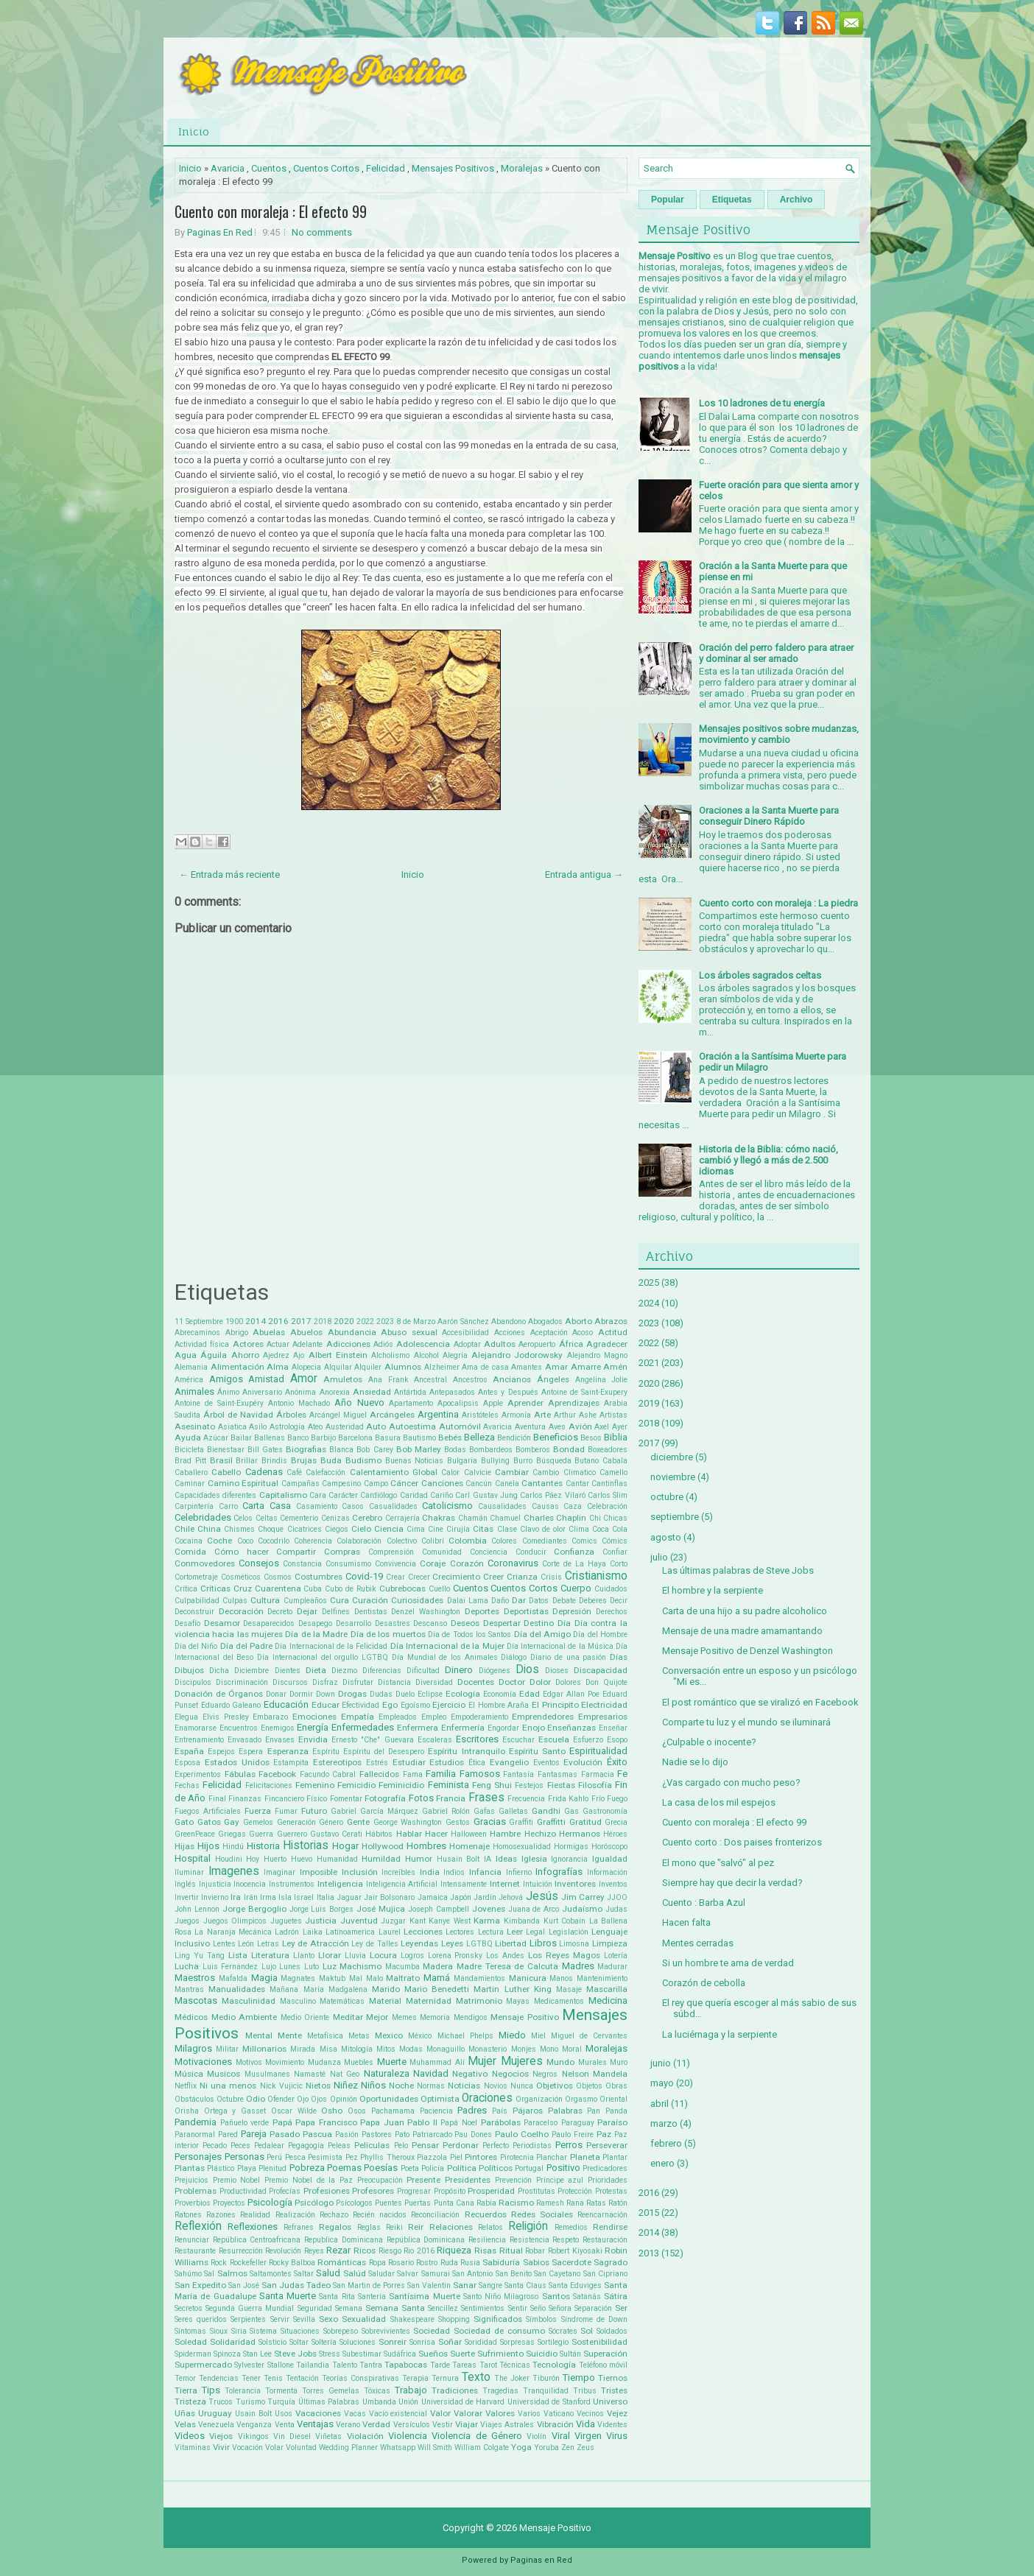  What do you see at coordinates (540, 1834) in the screenshot?
I see `Hechizo` at bounding box center [540, 1834].